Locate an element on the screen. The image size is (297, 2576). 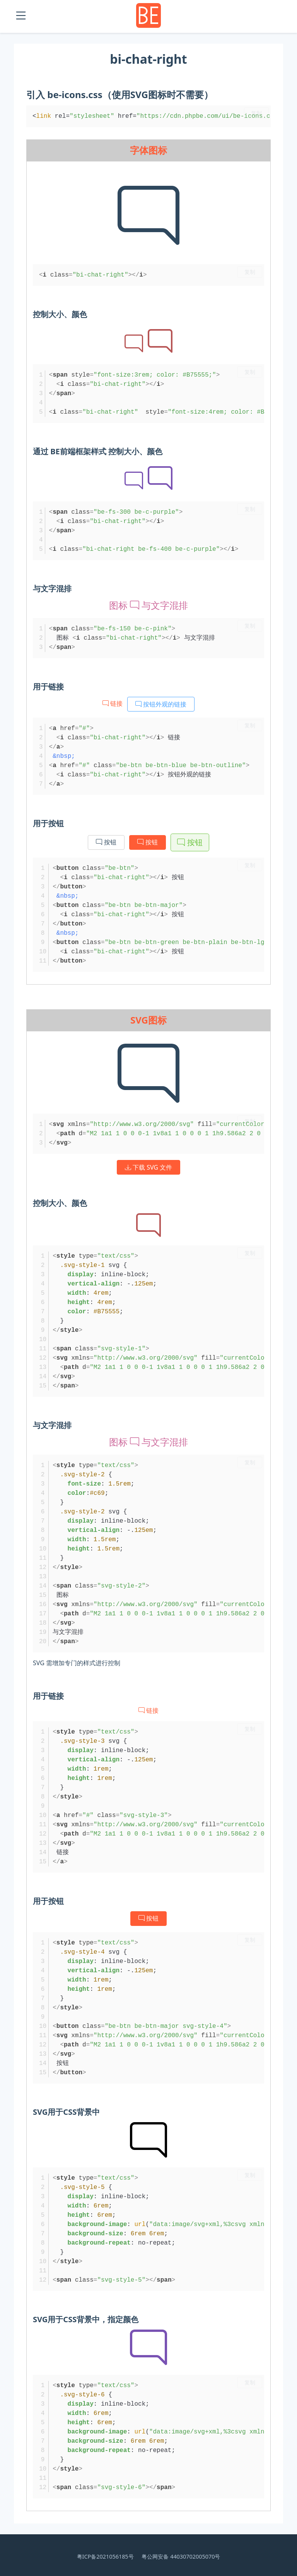
粤ICP备2021056185号 is located at coordinates (105, 2556).